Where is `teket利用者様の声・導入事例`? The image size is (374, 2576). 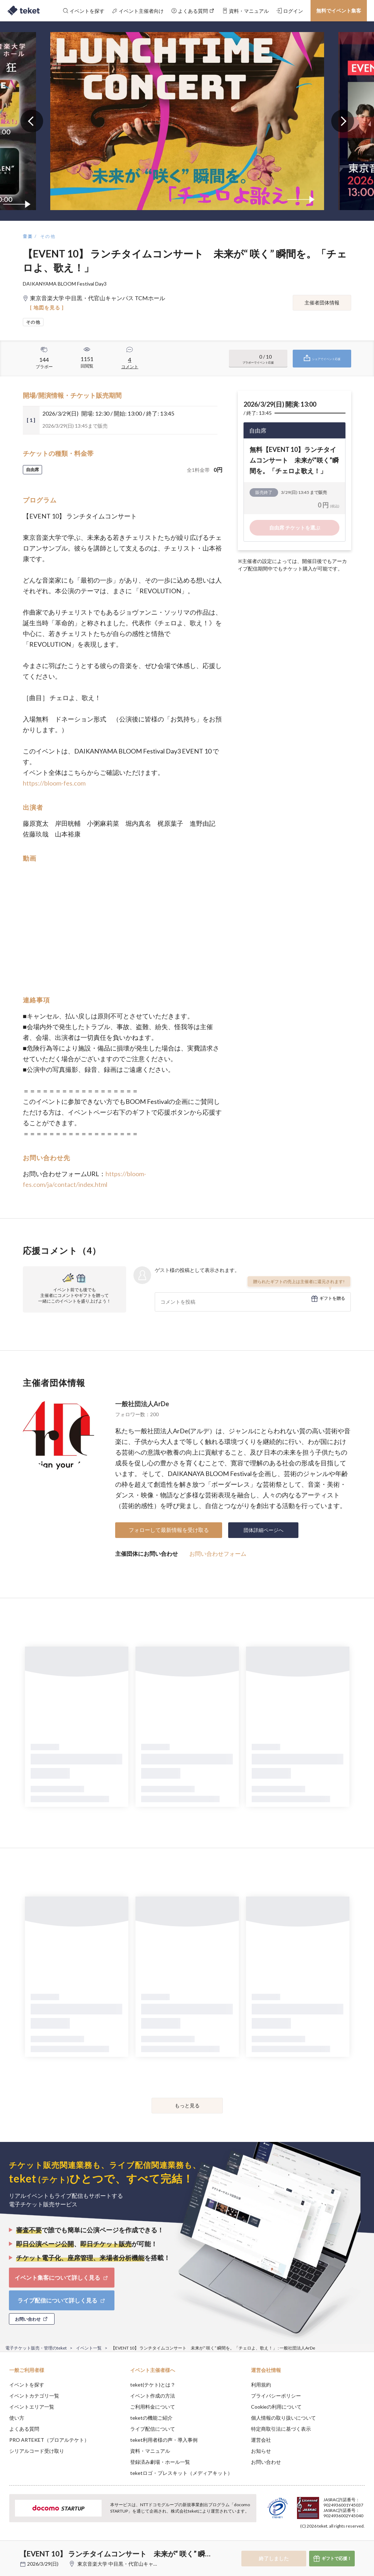 teket利用者様の声・導入事例 is located at coordinates (164, 2440).